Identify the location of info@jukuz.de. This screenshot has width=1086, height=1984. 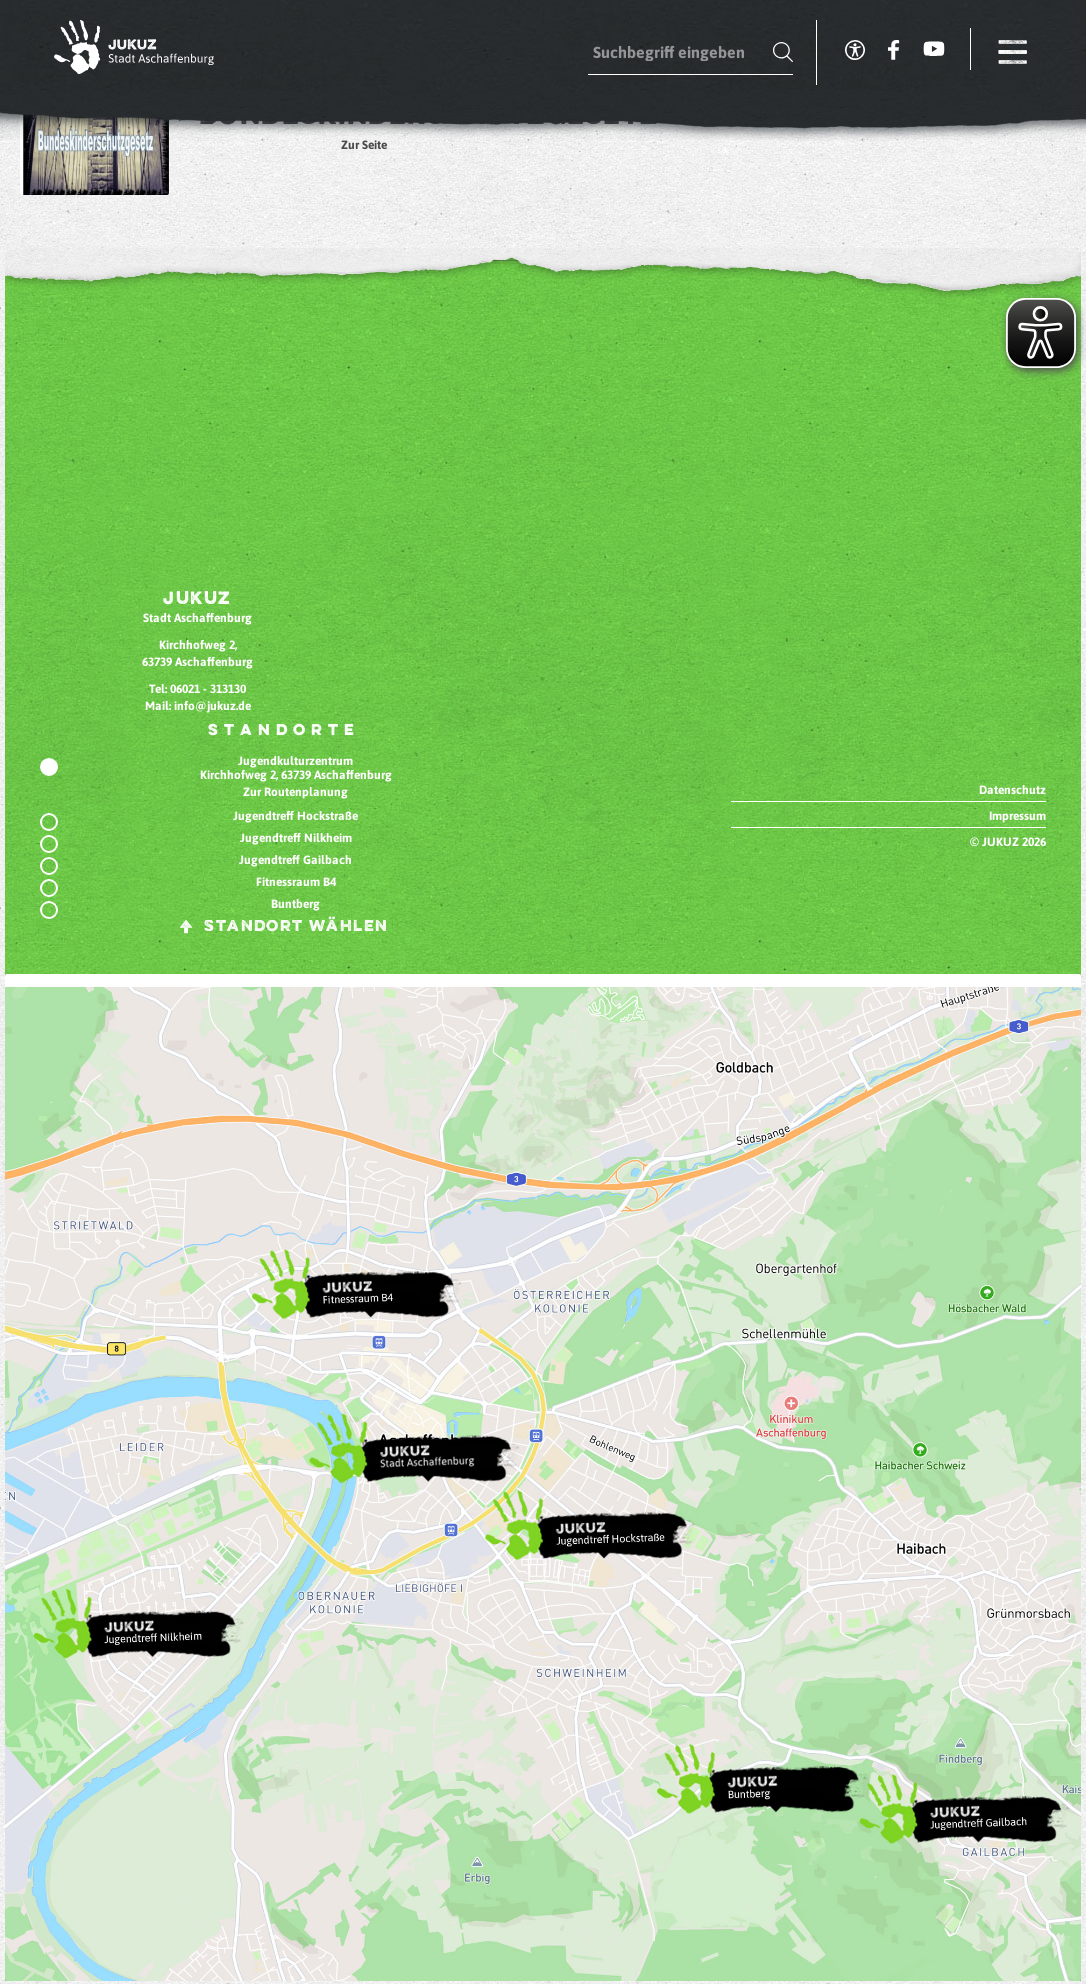
(212, 706).